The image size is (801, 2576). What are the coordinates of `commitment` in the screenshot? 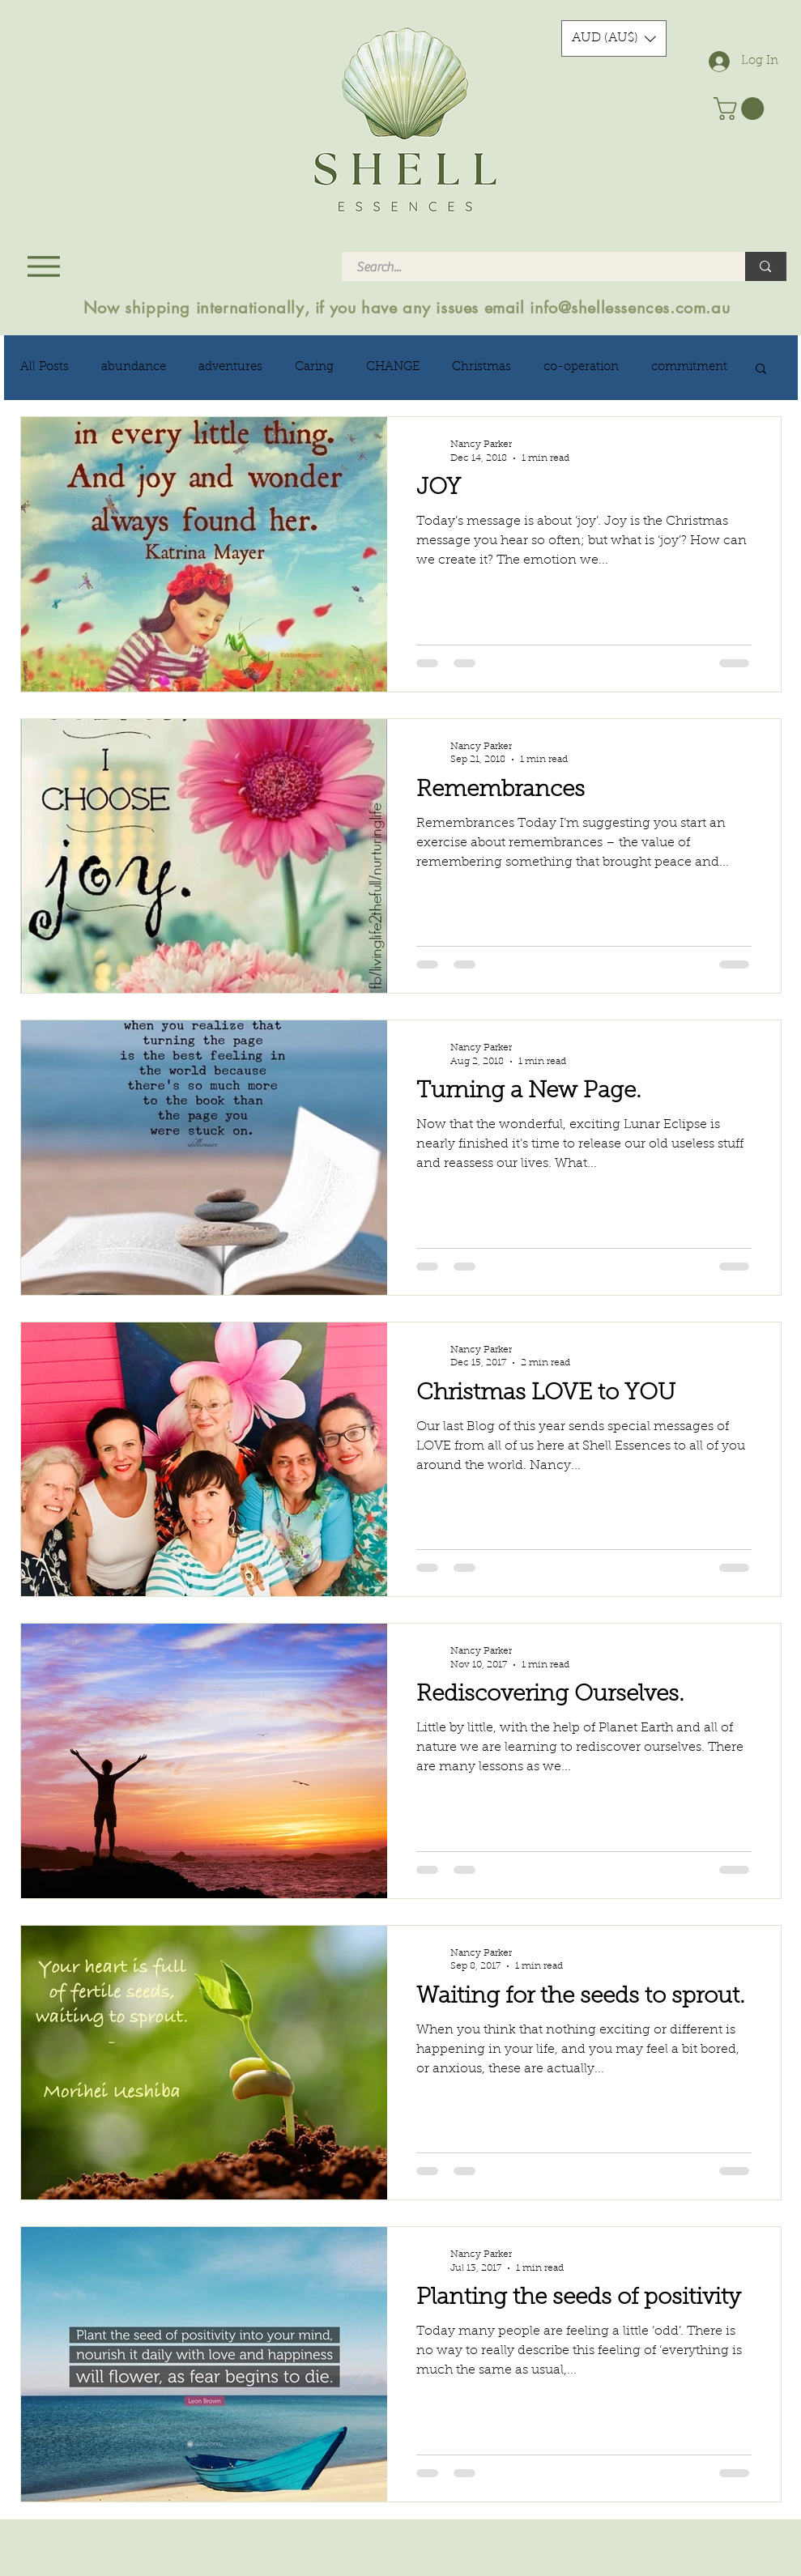 It's located at (689, 367).